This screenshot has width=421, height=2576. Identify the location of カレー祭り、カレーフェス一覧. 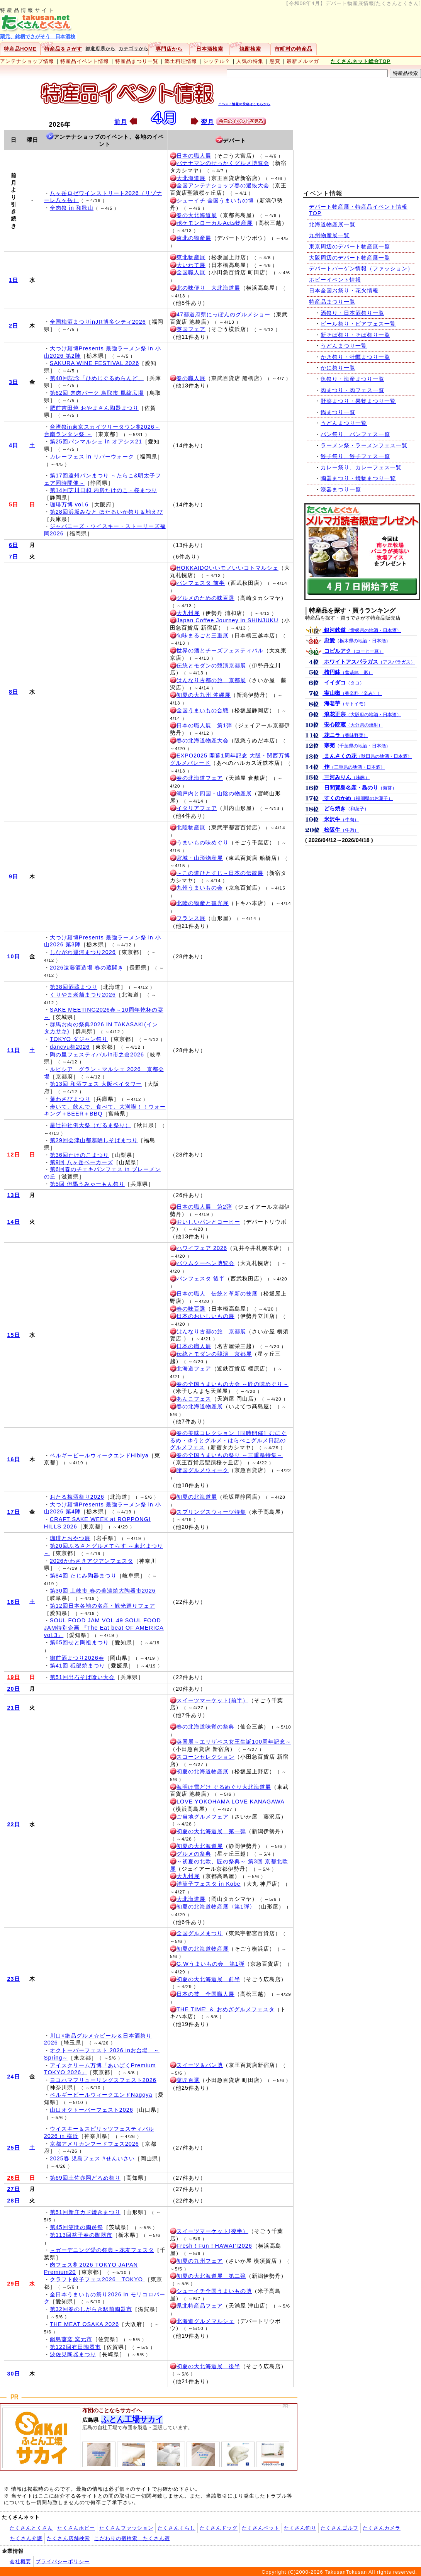
(361, 467).